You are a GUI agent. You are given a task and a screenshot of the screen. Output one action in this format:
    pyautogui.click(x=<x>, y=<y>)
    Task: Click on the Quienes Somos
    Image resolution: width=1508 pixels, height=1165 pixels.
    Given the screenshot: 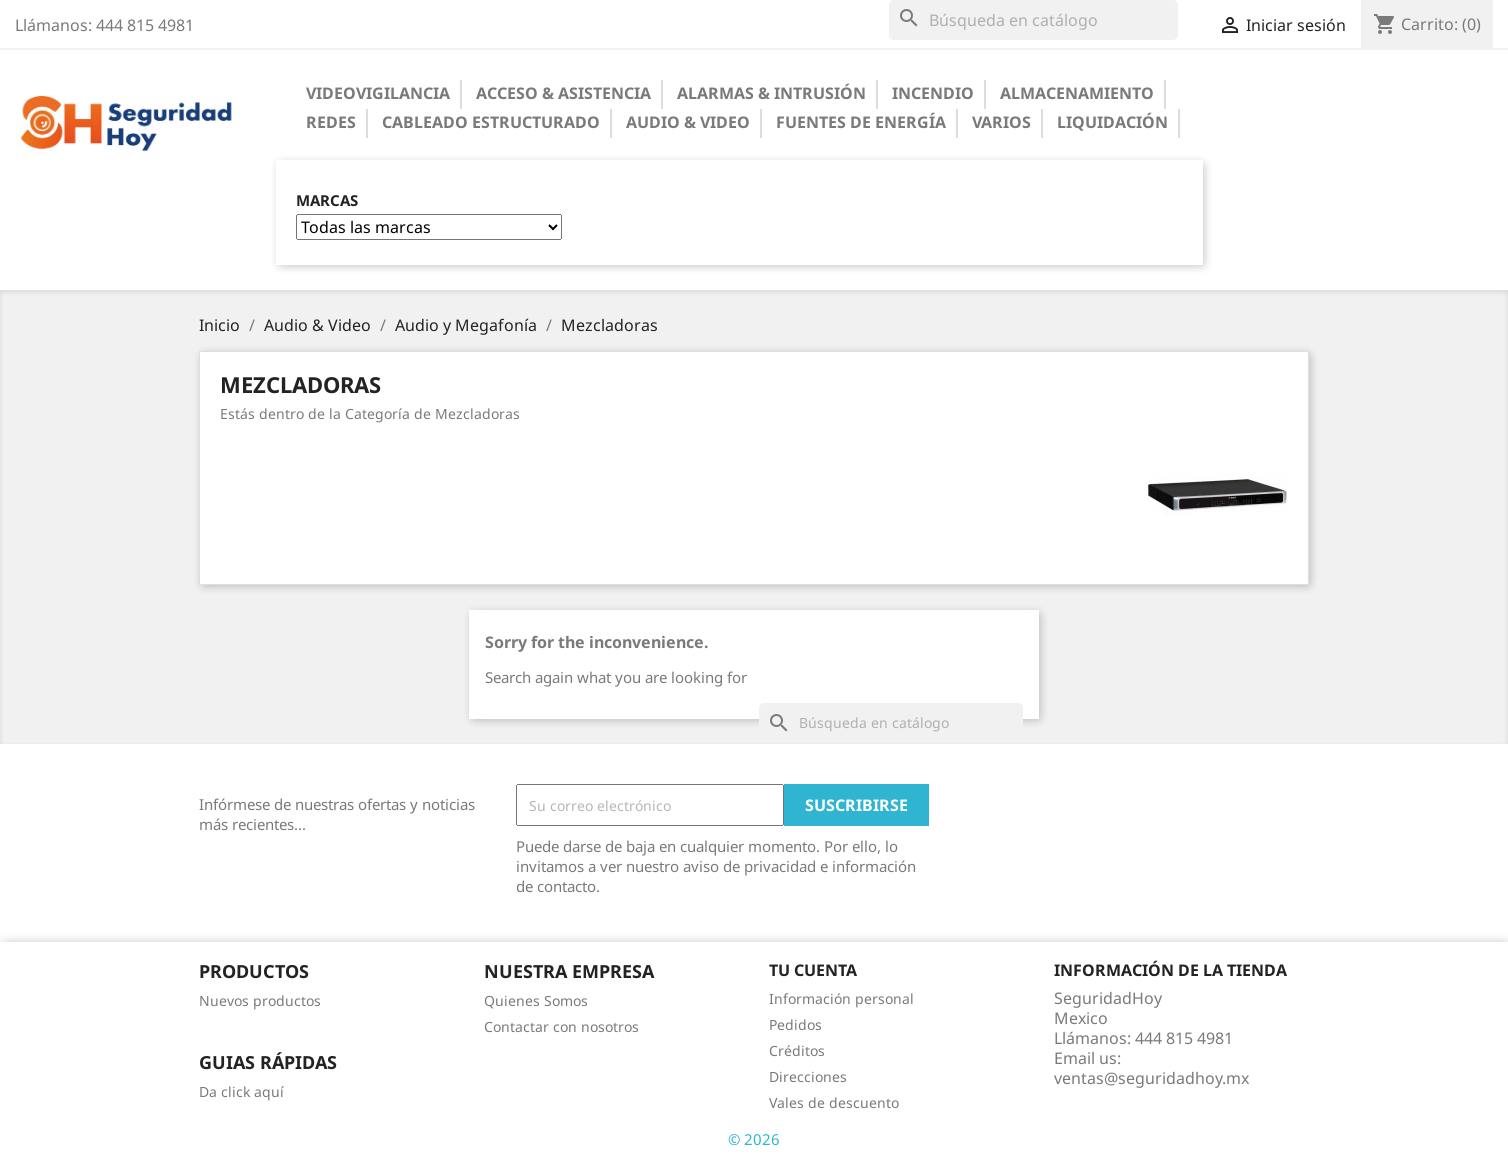 What is the action you would take?
    pyautogui.click(x=536, y=1000)
    